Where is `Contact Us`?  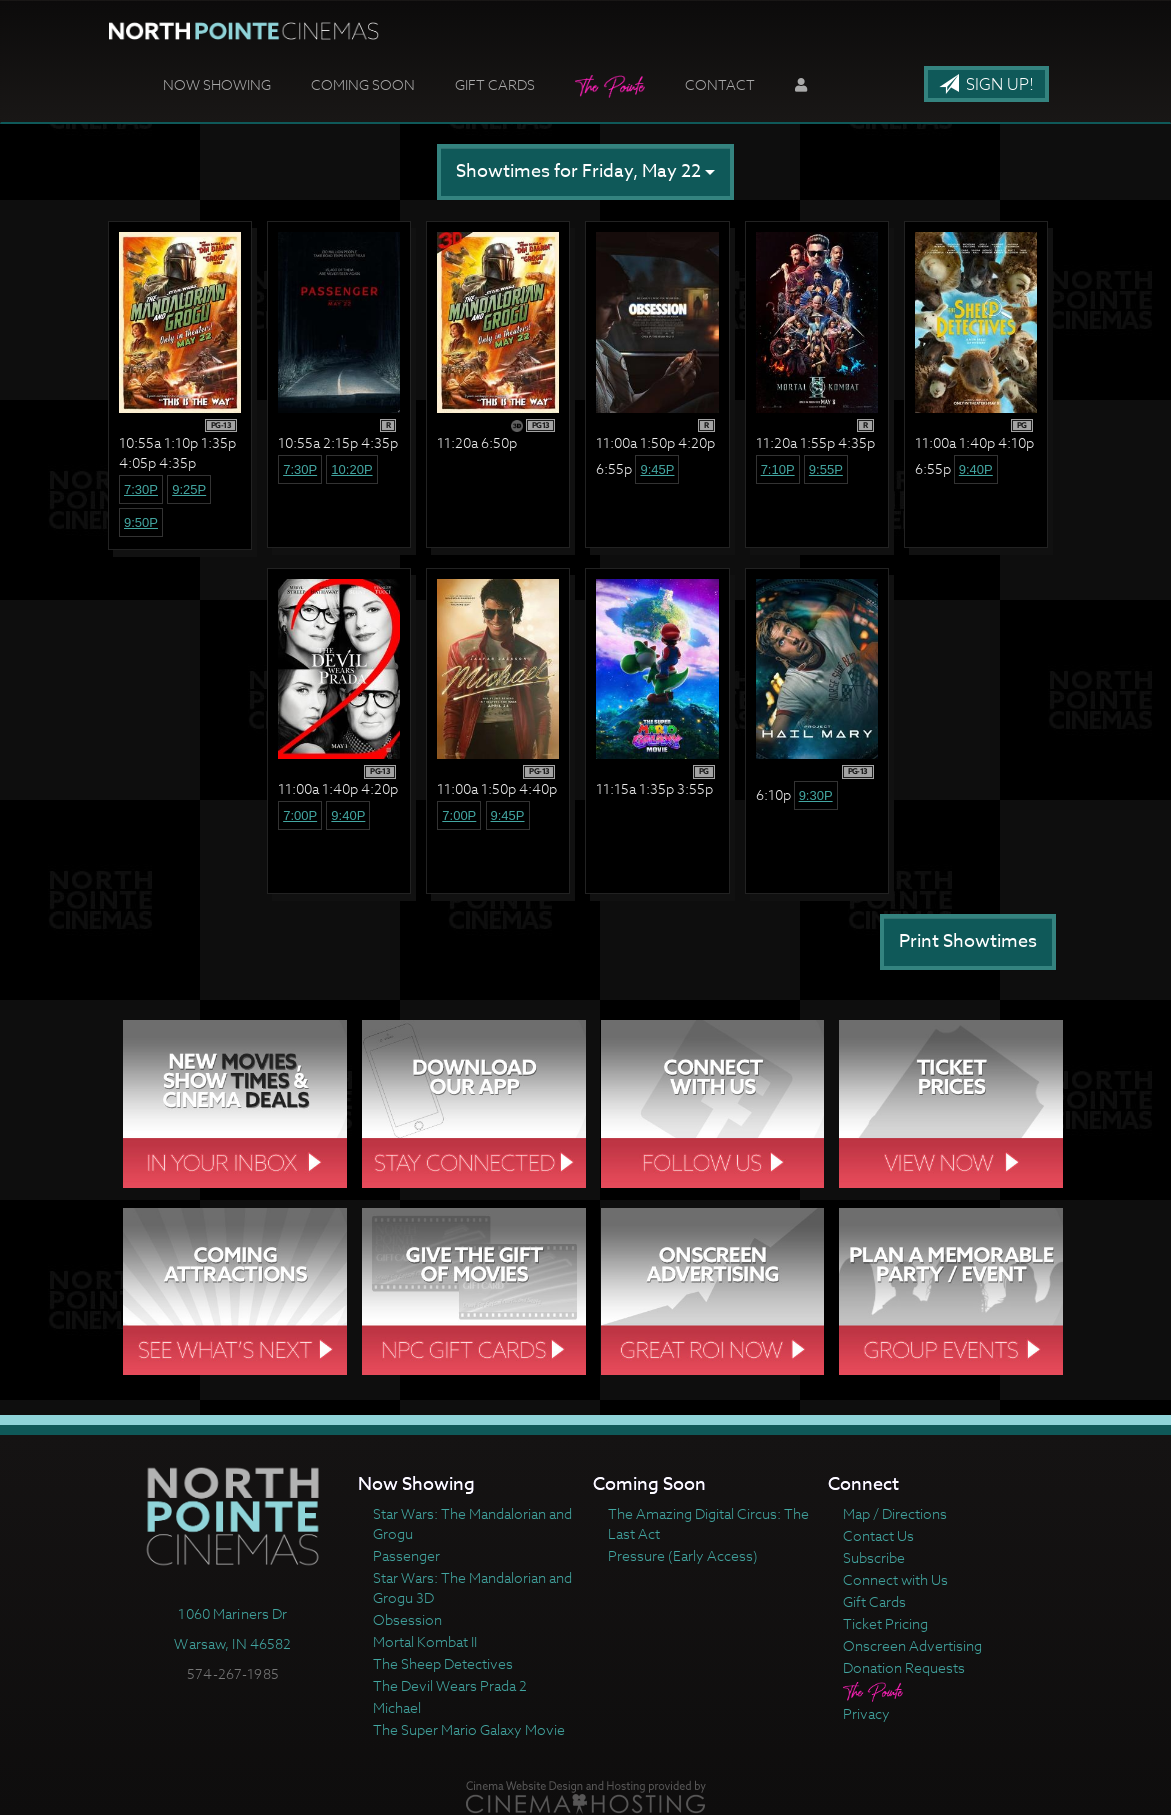
Contact Us is located at coordinates (878, 1535).